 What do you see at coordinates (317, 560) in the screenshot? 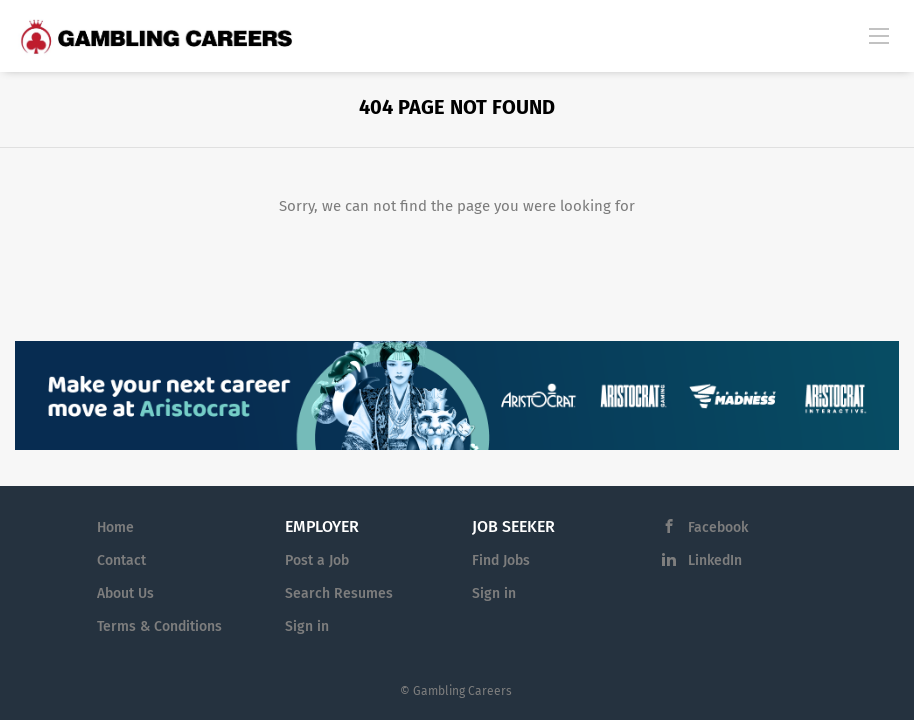
I see `Post a Job` at bounding box center [317, 560].